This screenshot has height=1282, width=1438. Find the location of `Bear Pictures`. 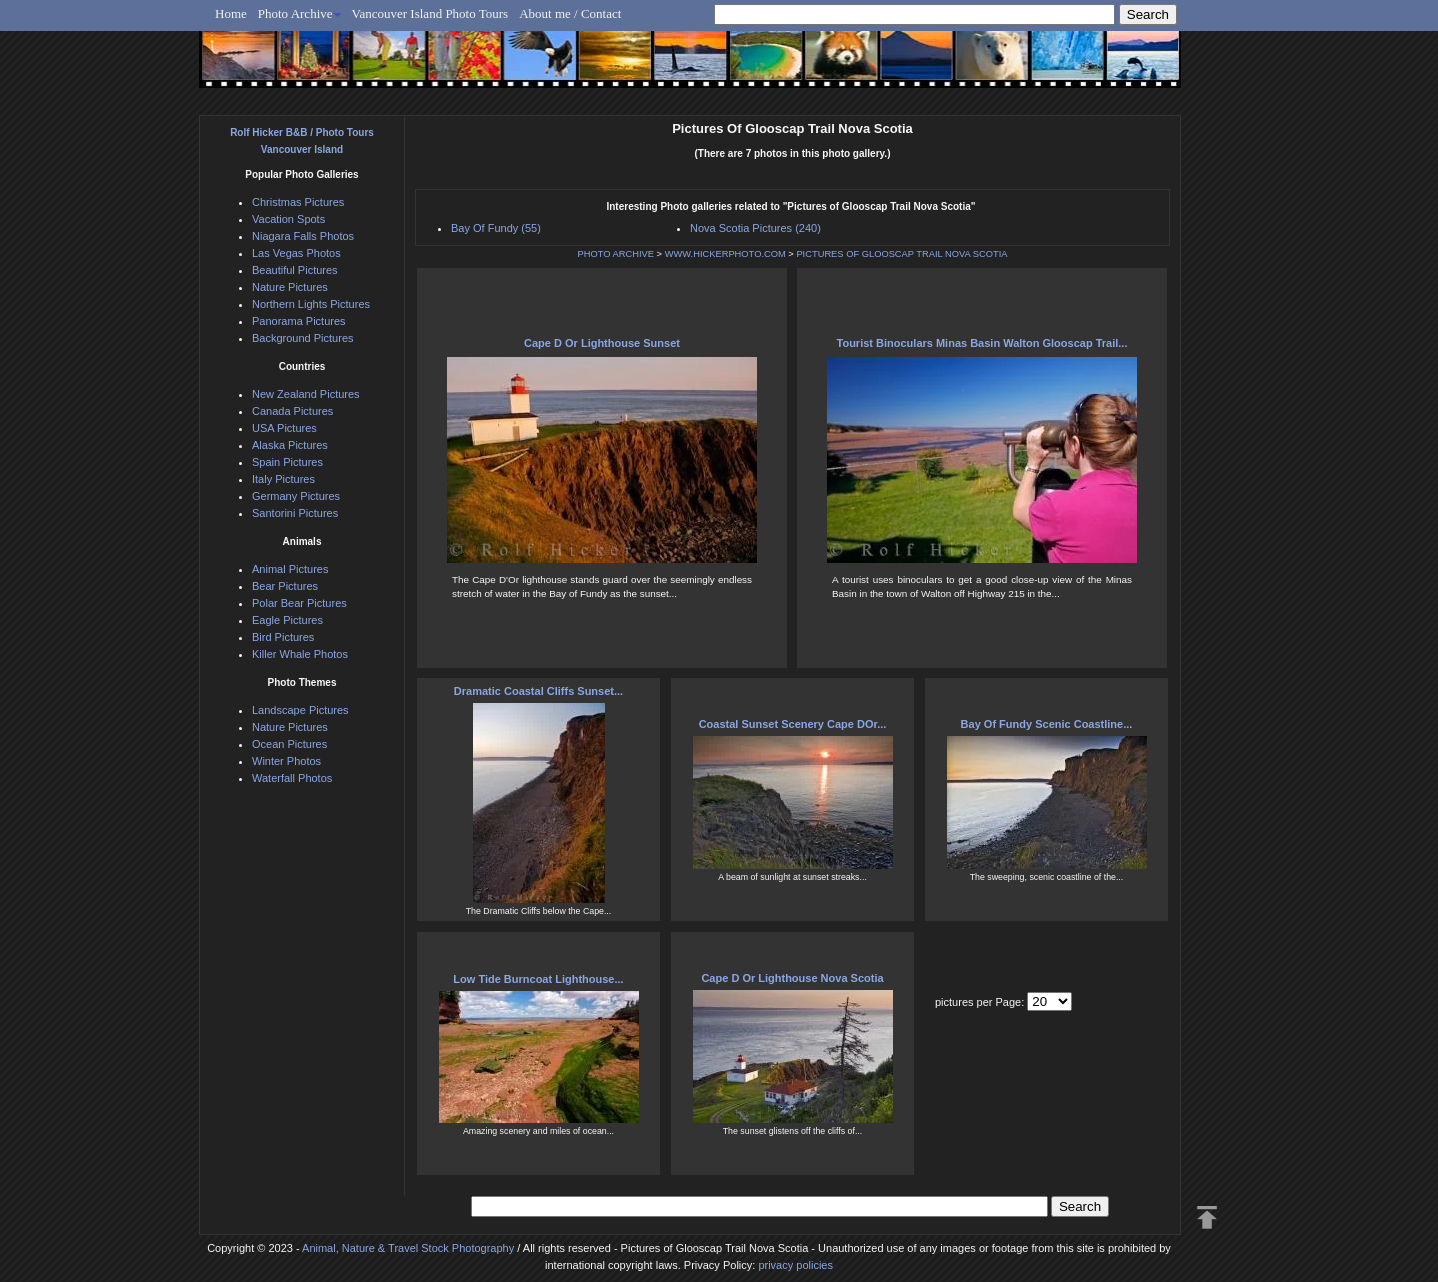

Bear Pictures is located at coordinates (285, 586).